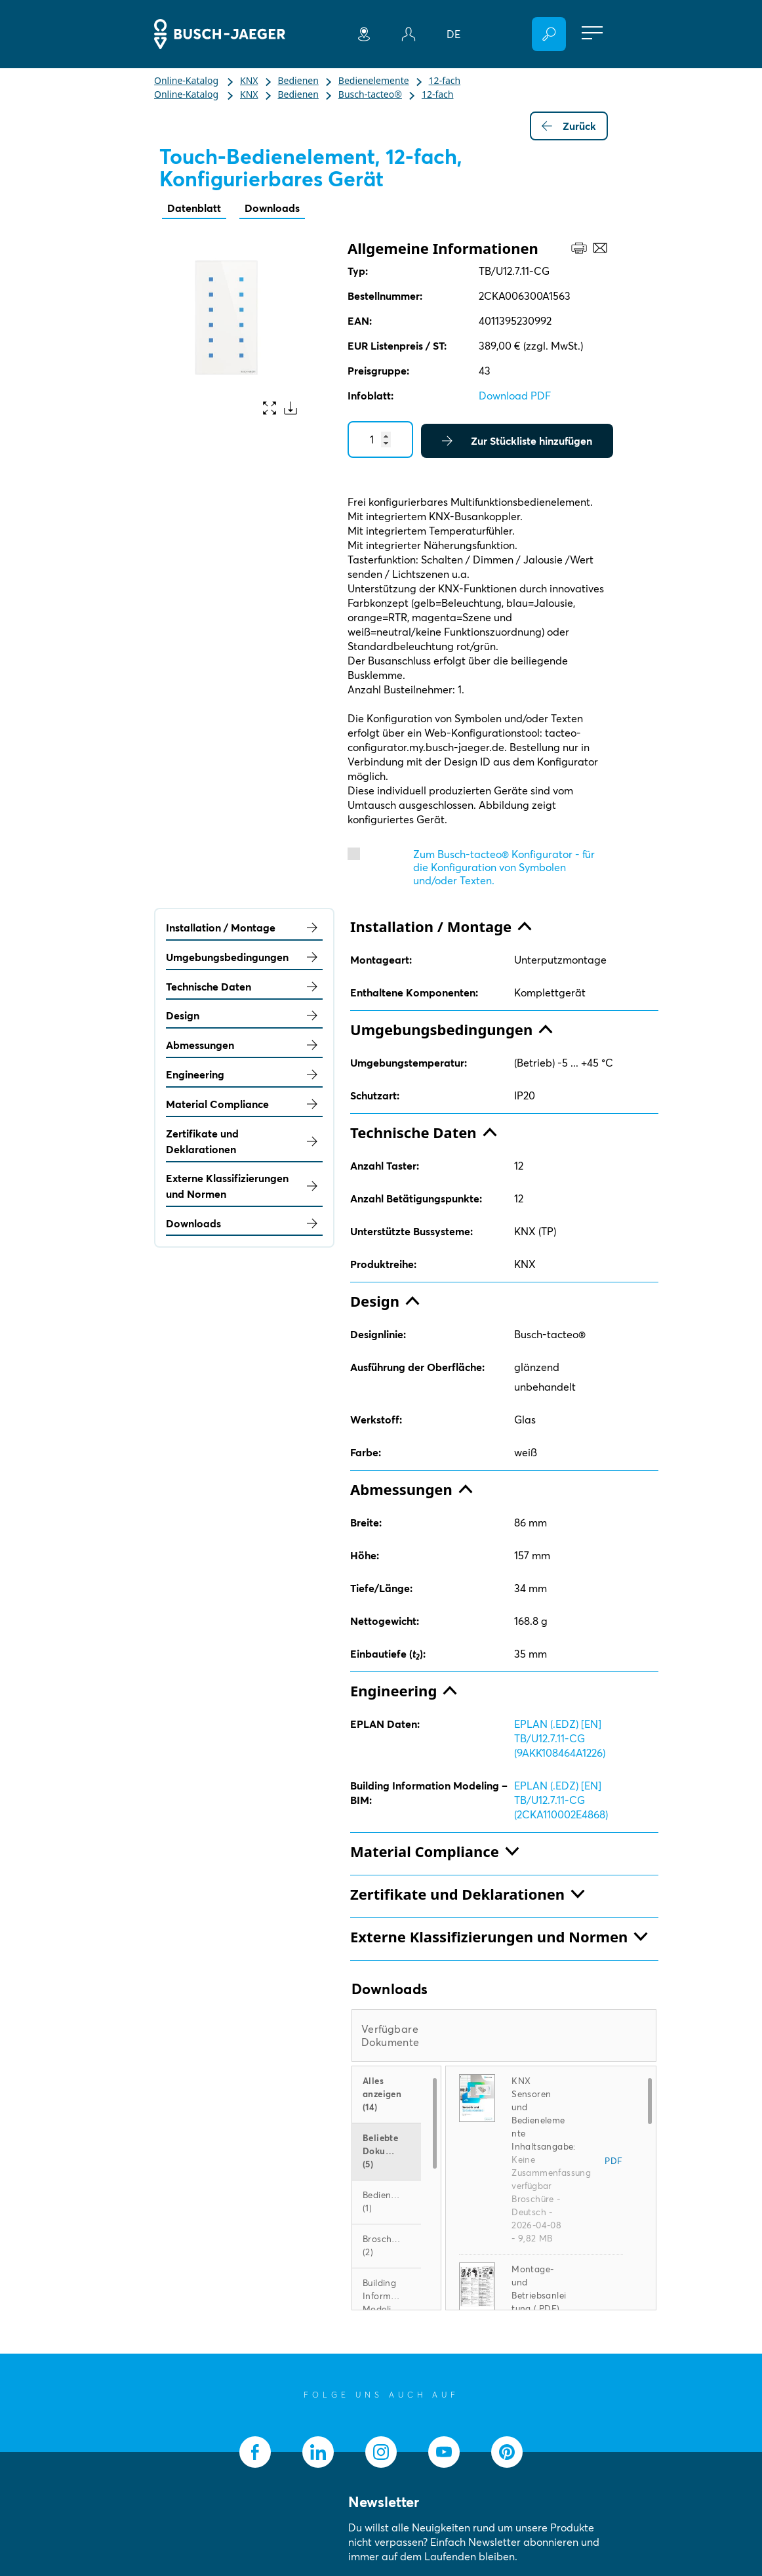 The image size is (762, 2576). I want to click on [socialmedia.instagram], so click(381, 2452).